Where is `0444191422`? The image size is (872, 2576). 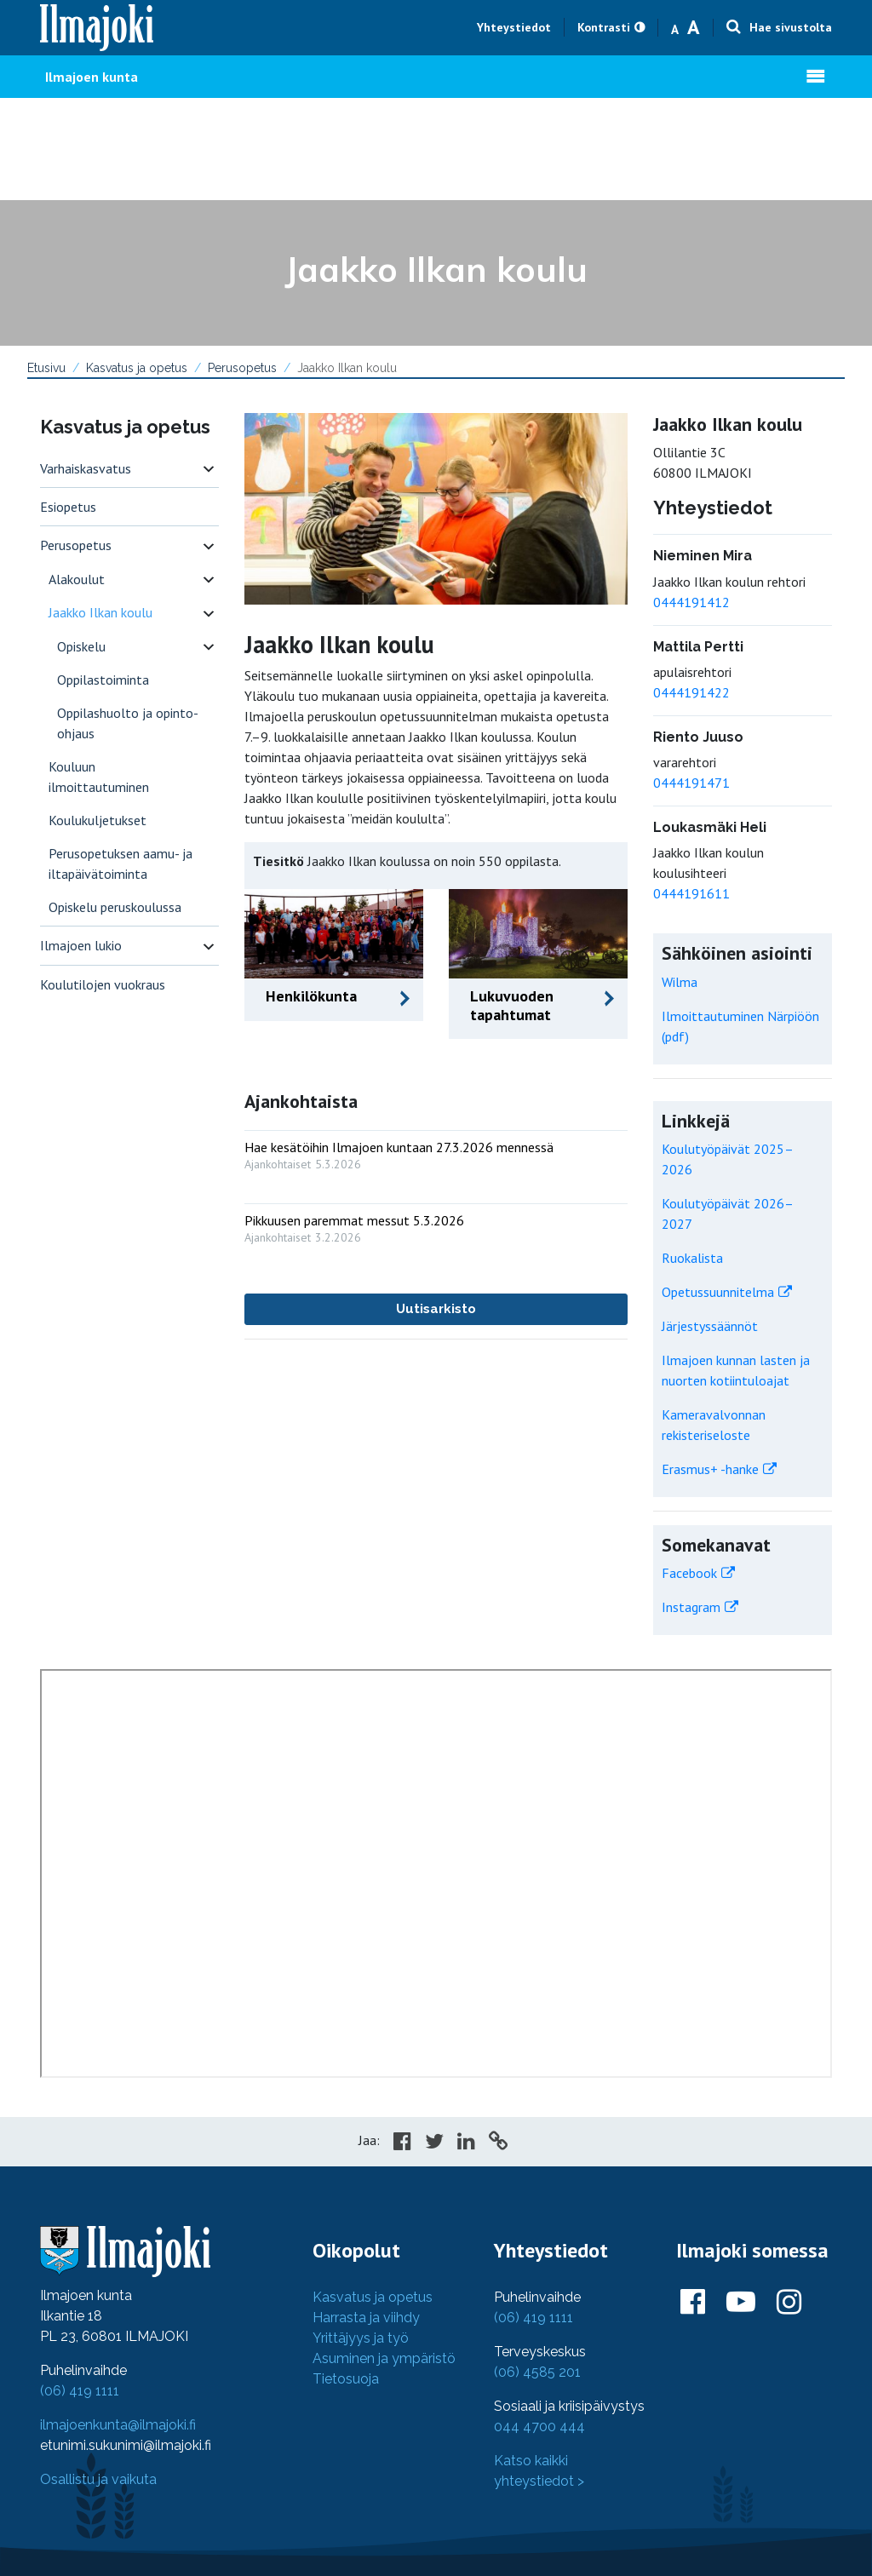 0444191422 is located at coordinates (691, 692).